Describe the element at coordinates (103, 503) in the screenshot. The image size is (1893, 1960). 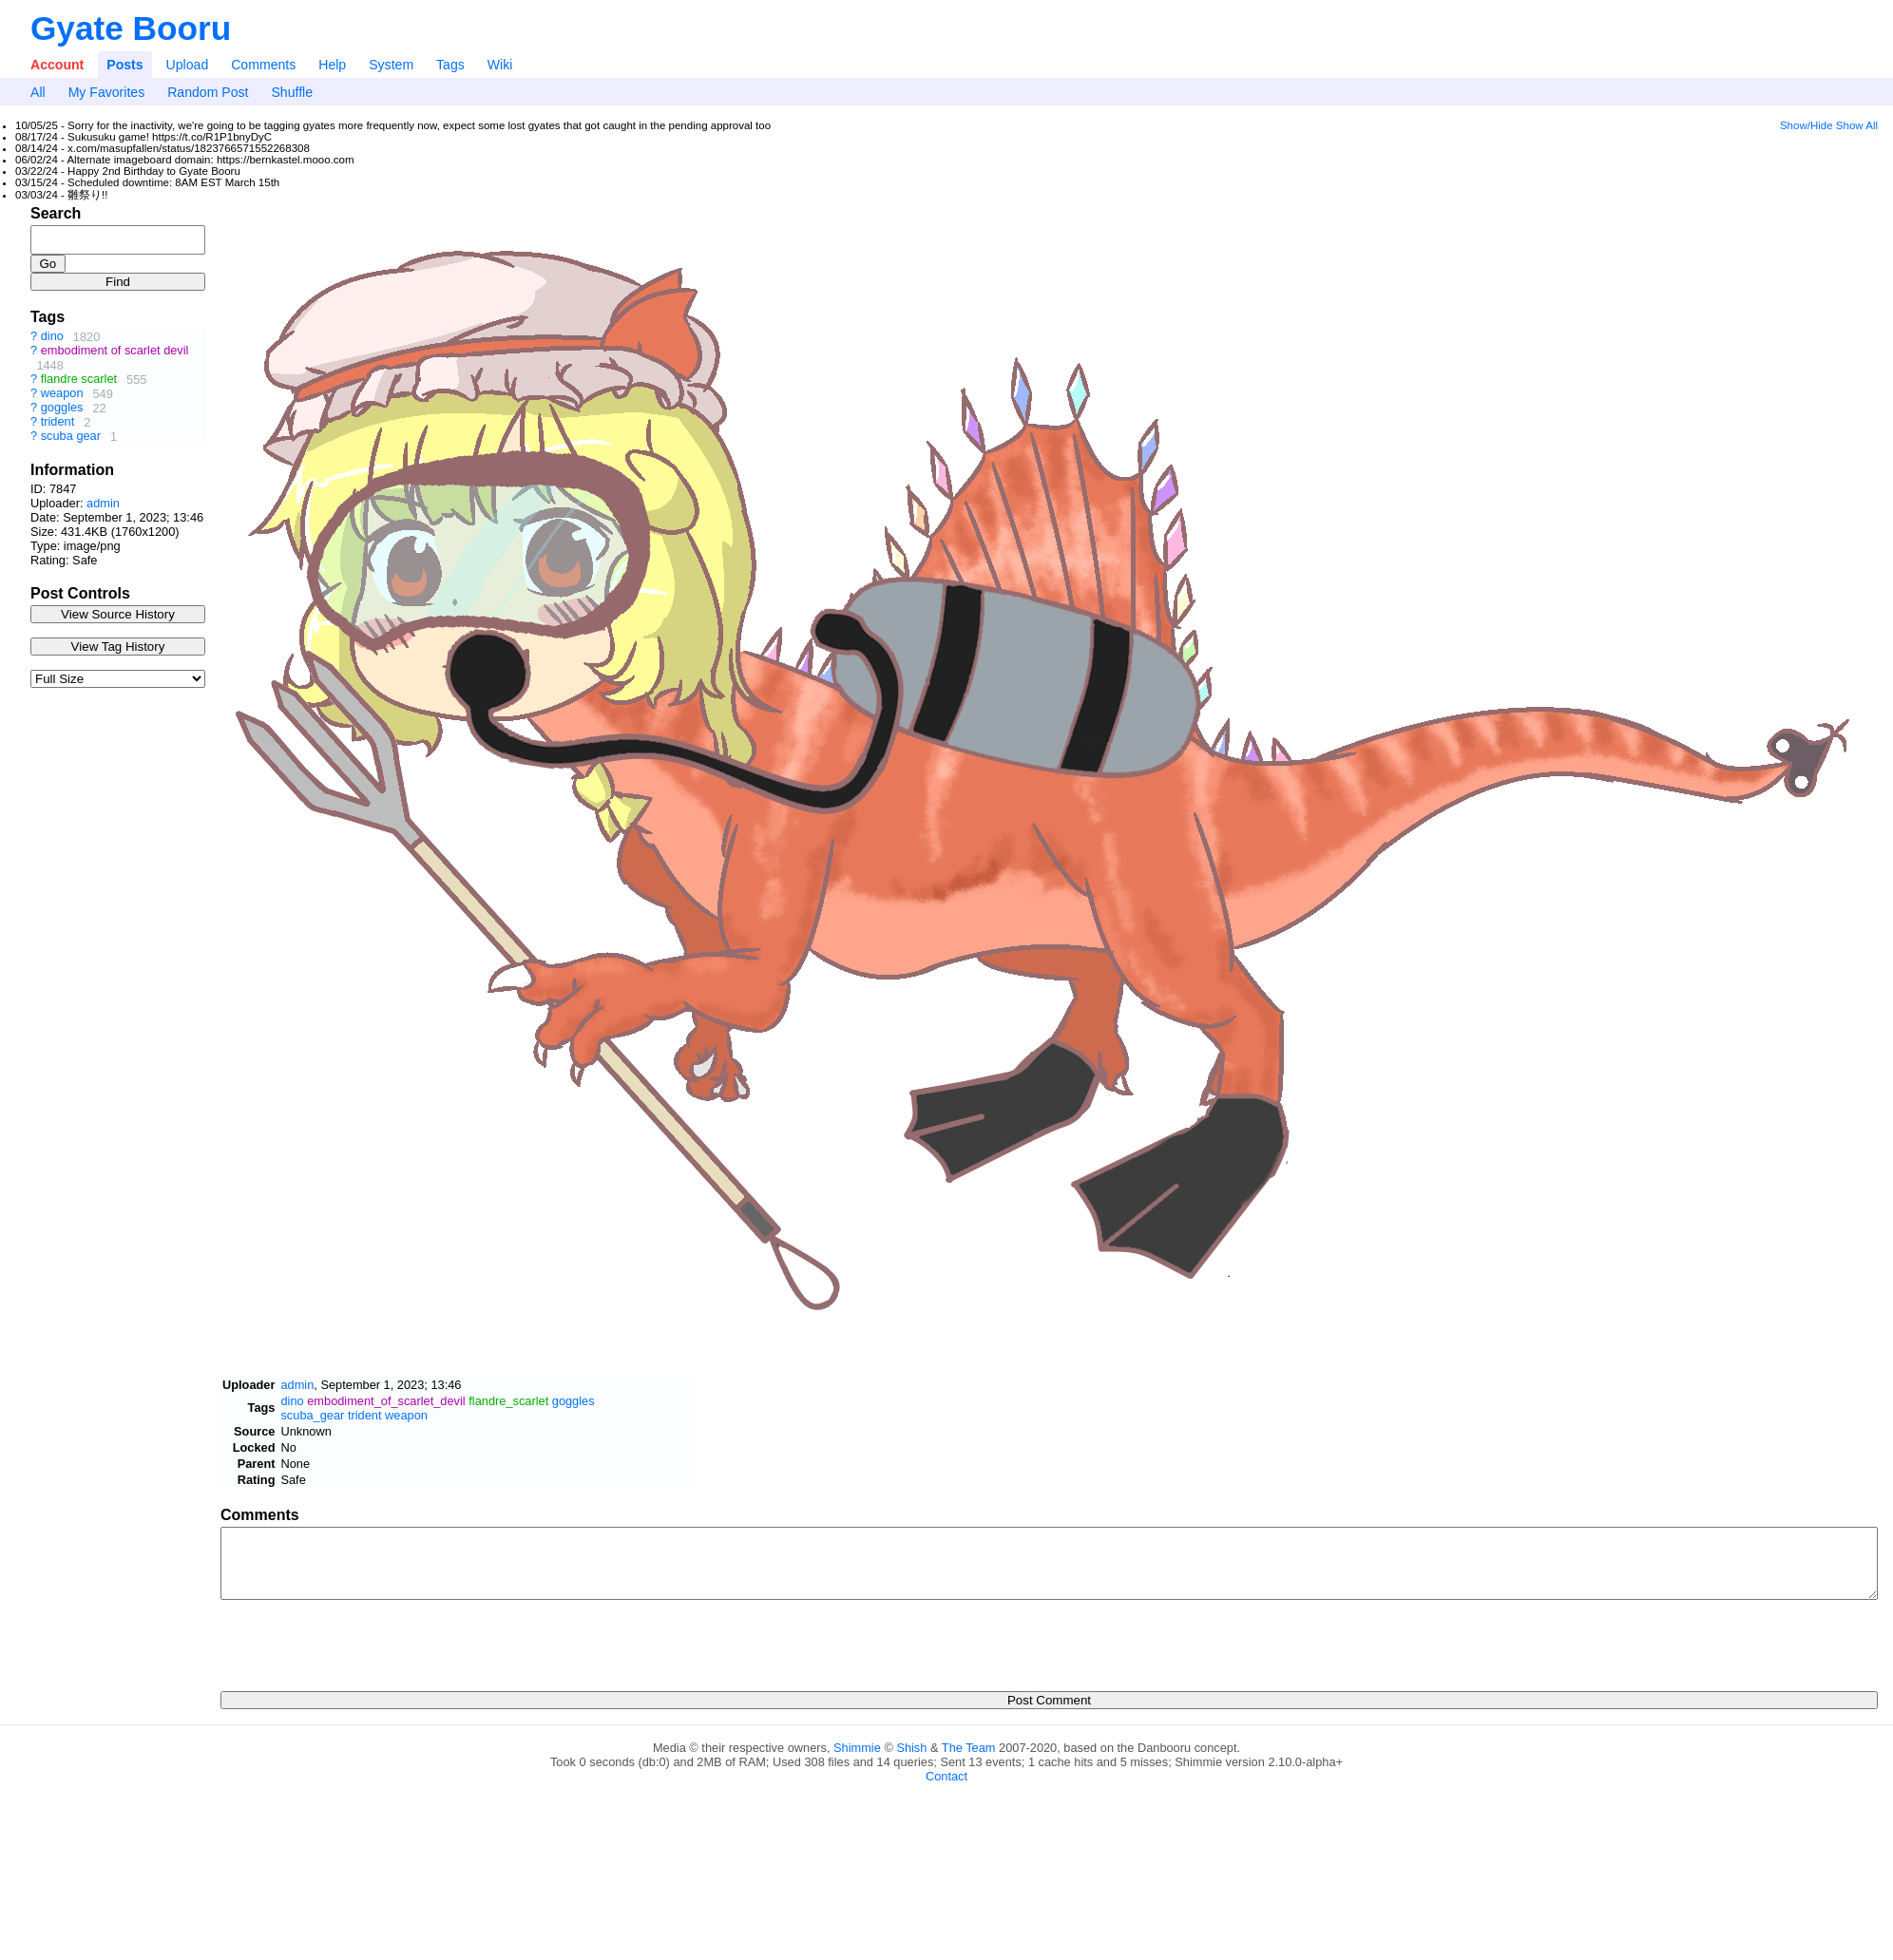
I see `admin` at that location.